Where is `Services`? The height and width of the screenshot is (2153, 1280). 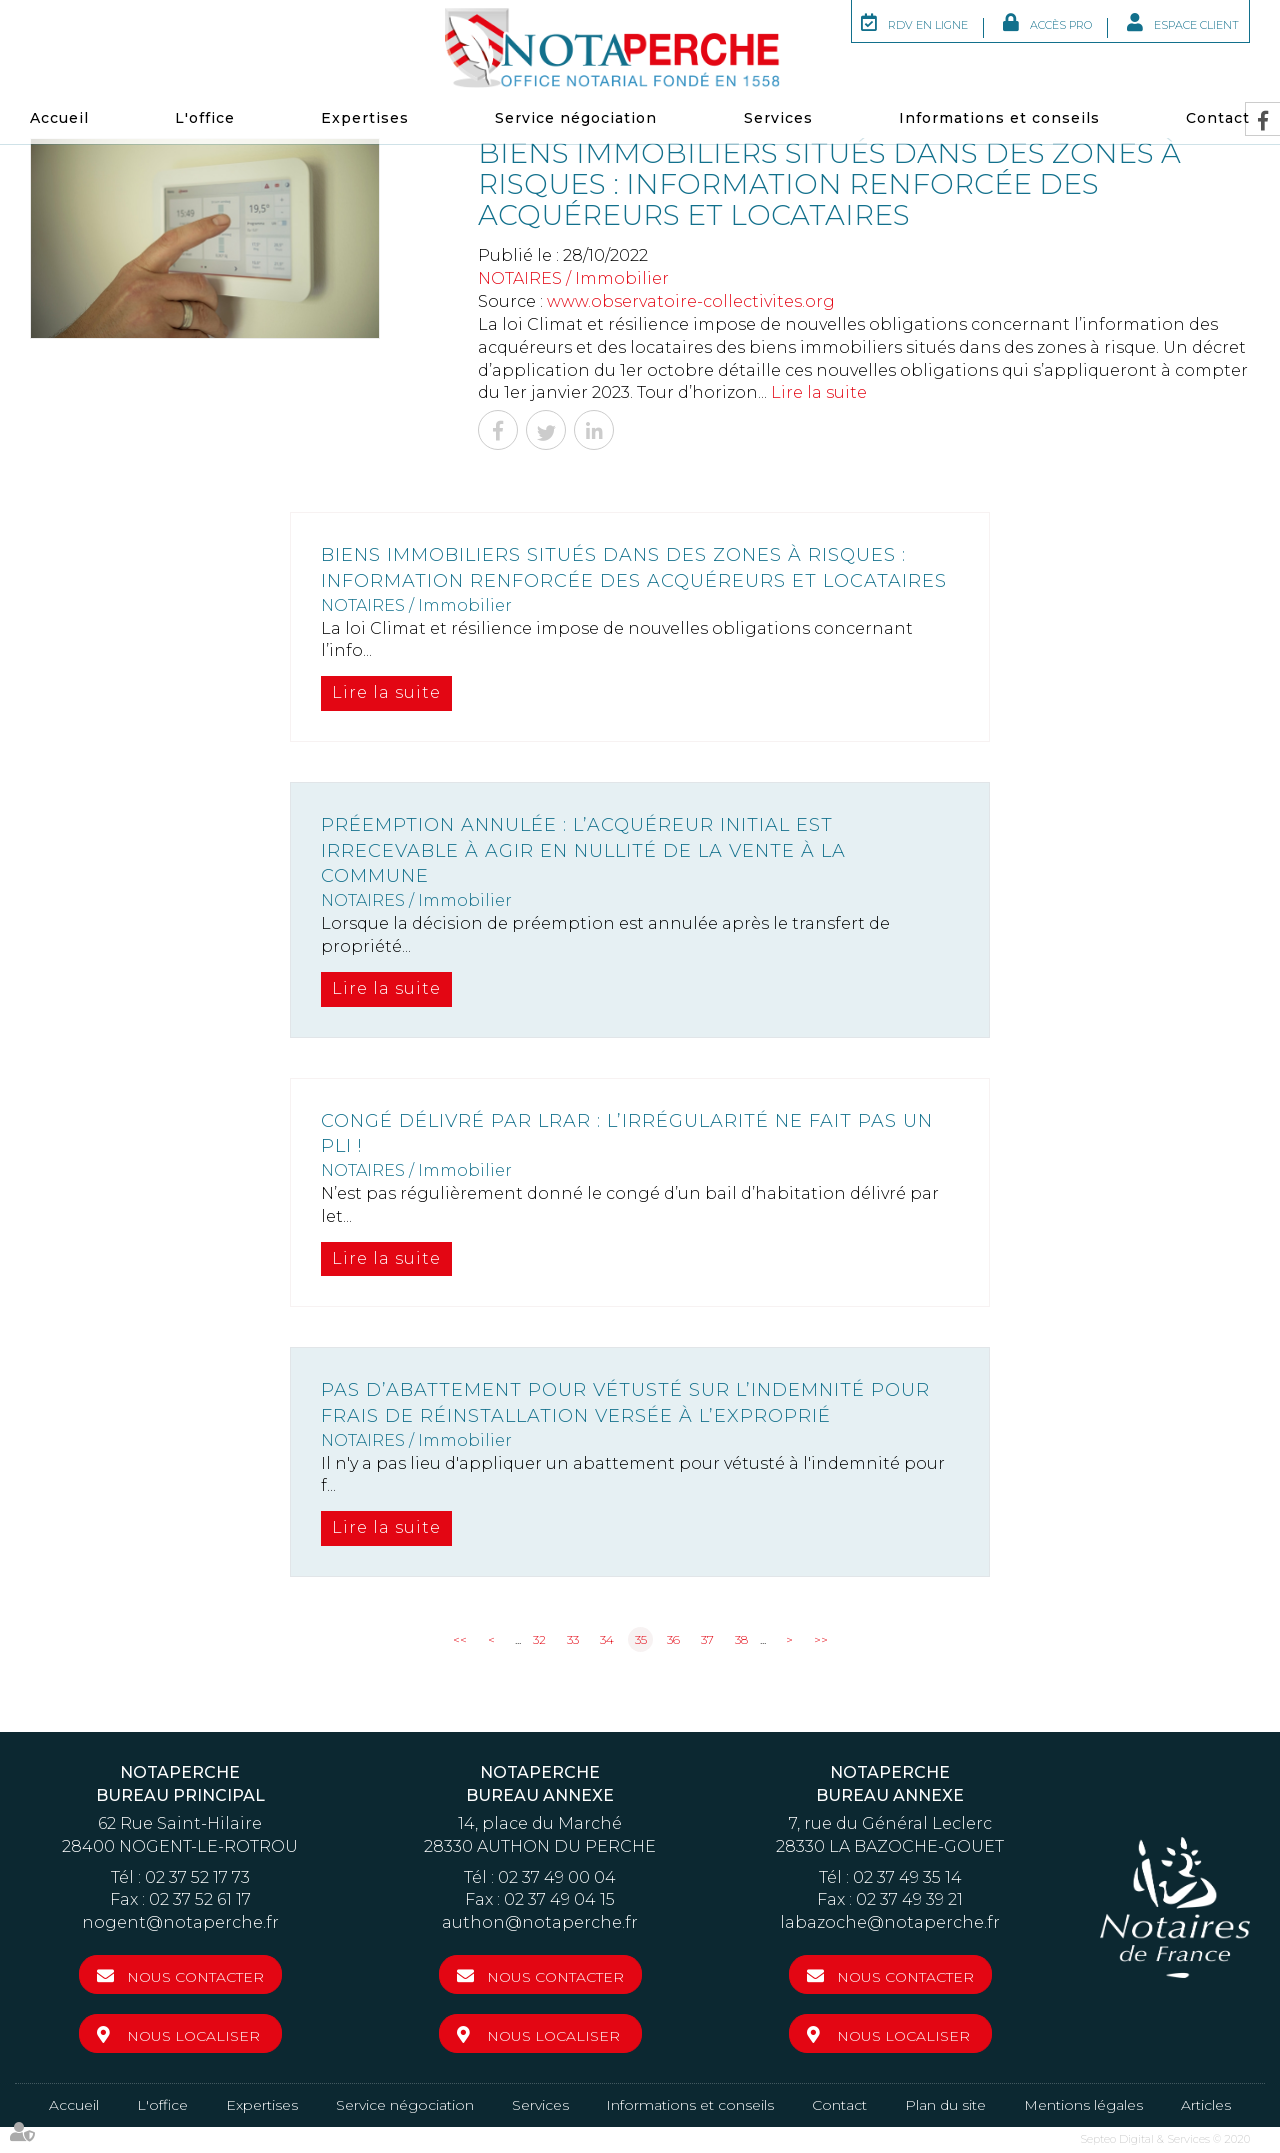 Services is located at coordinates (778, 118).